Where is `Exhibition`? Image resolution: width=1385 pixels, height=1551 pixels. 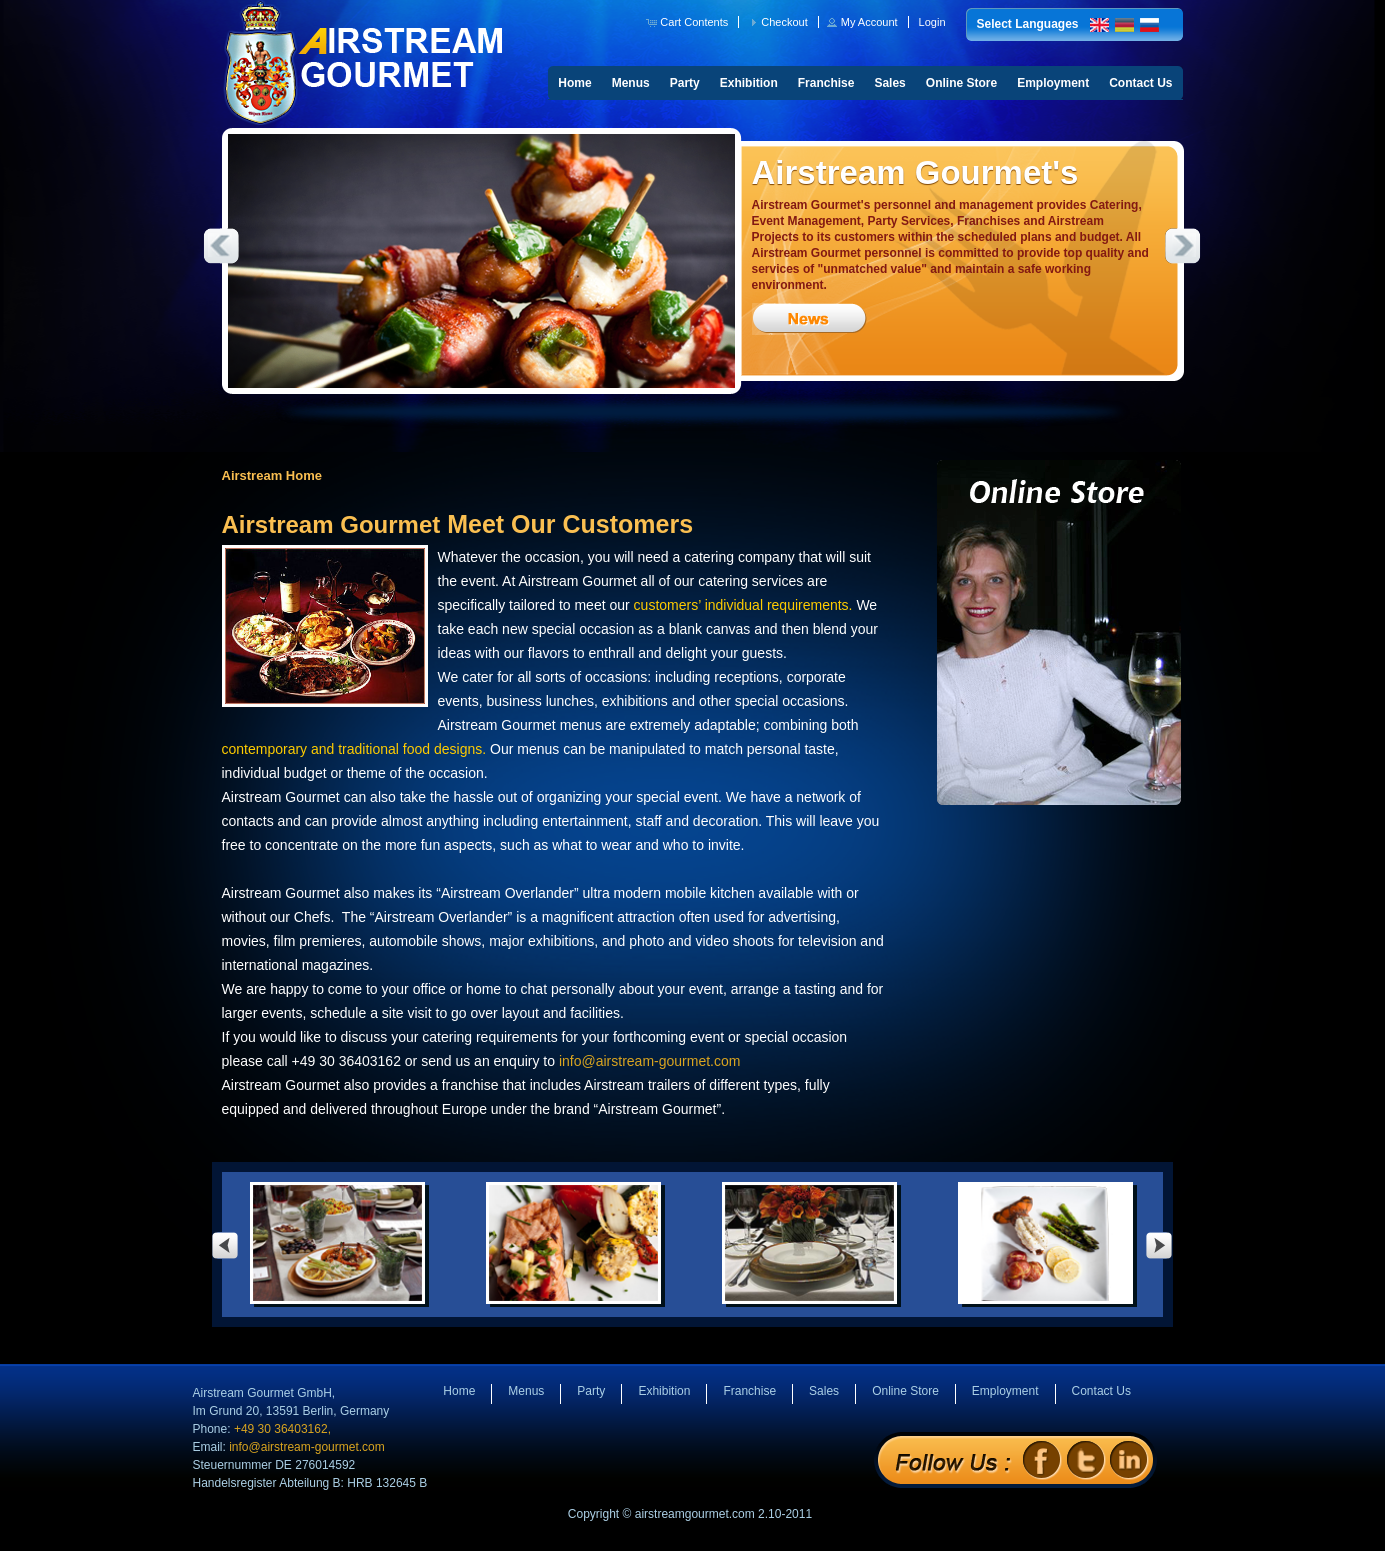 Exhibition is located at coordinates (749, 83).